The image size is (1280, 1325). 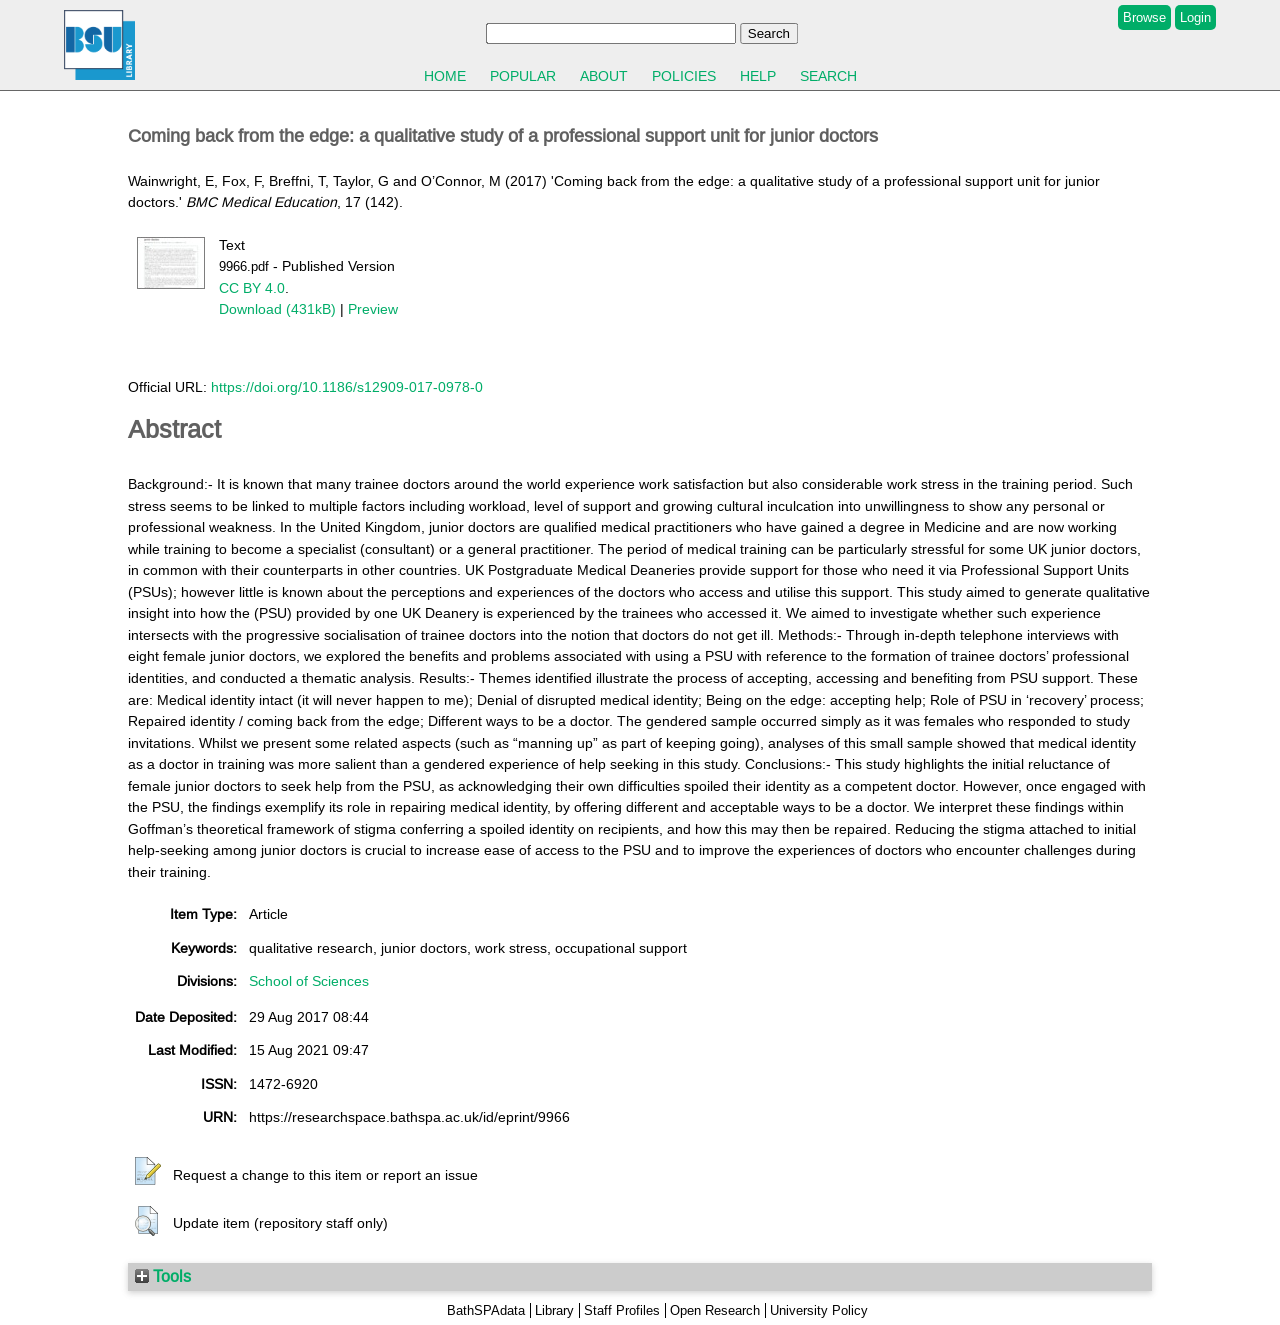 I want to click on Library, so click(x=554, y=1310).